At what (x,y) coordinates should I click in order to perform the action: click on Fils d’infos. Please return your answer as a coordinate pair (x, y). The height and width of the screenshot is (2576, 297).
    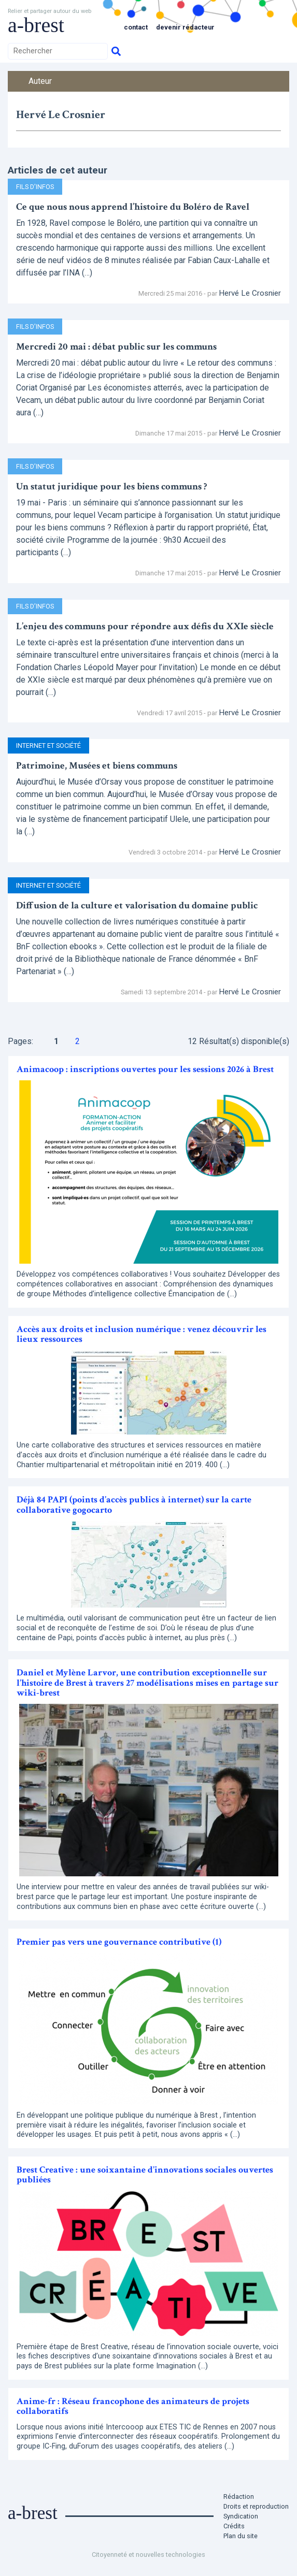
    Looking at the image, I should click on (35, 187).